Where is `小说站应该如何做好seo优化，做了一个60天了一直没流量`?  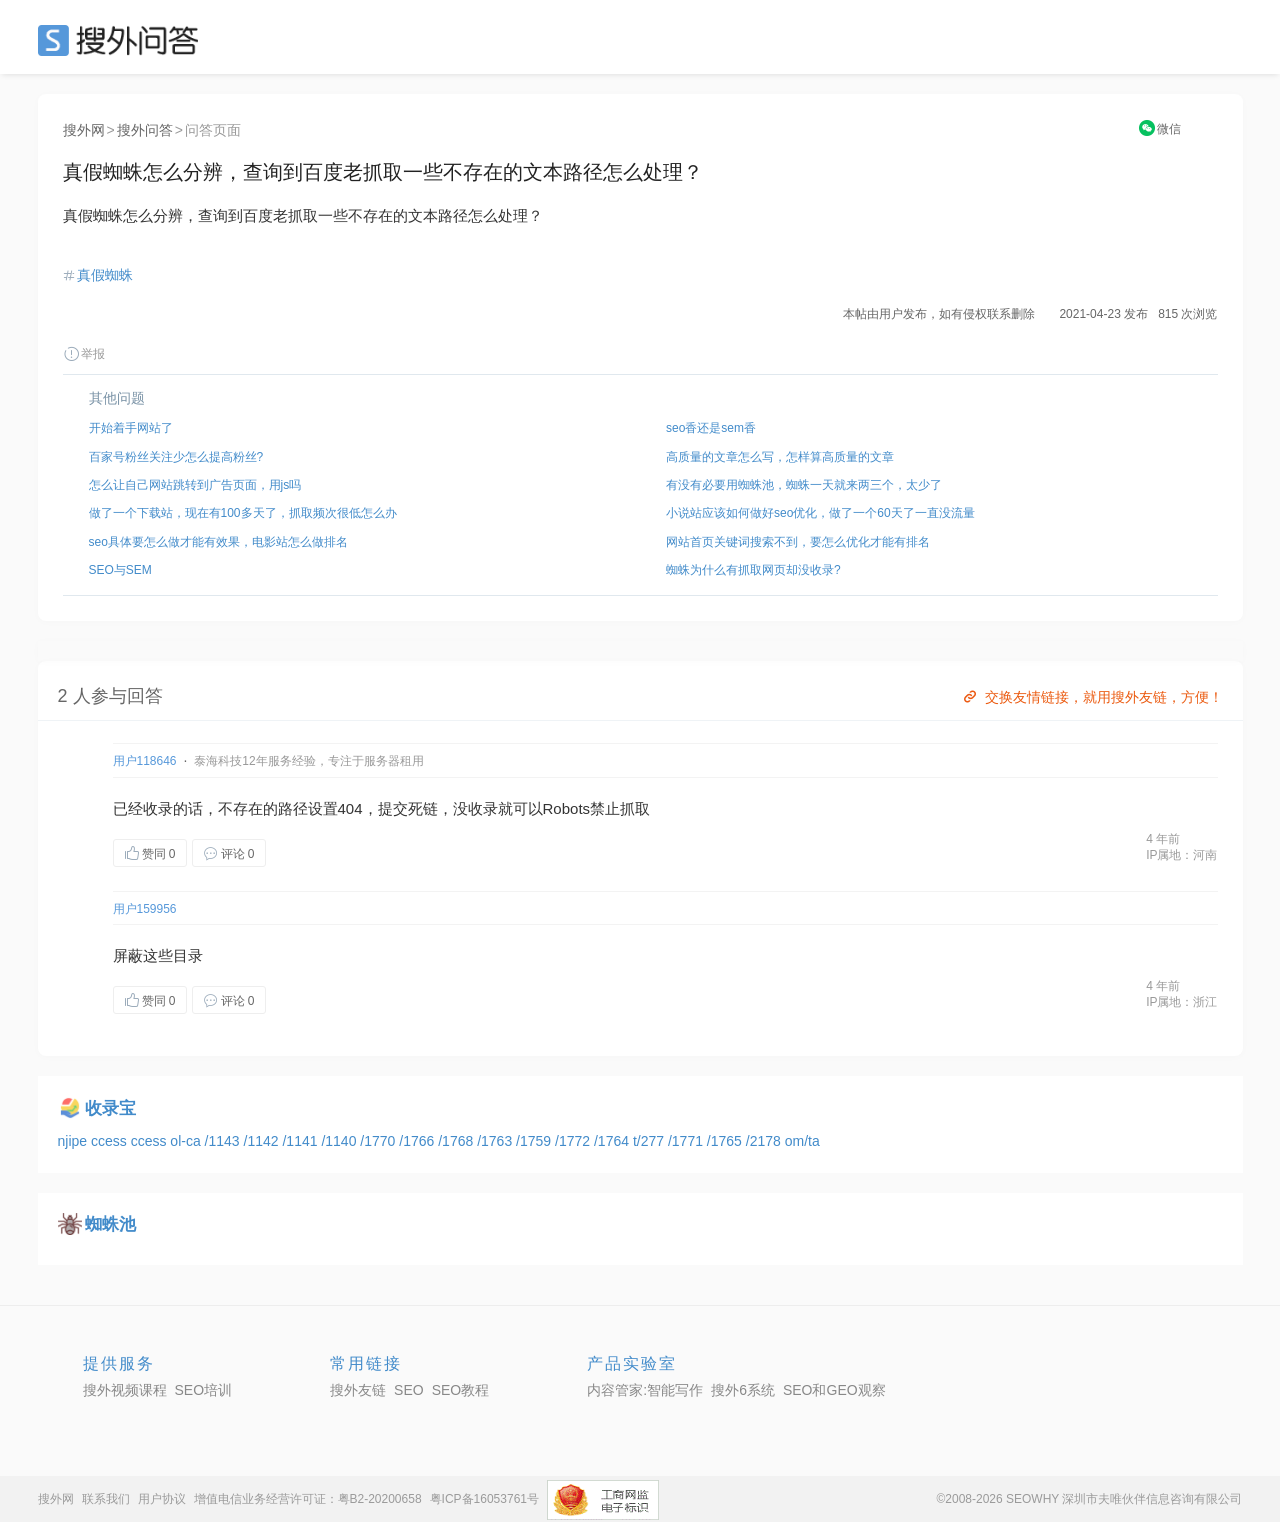 小说站应该如何做好seo优化，做了一个60天了一直没流量 is located at coordinates (820, 513).